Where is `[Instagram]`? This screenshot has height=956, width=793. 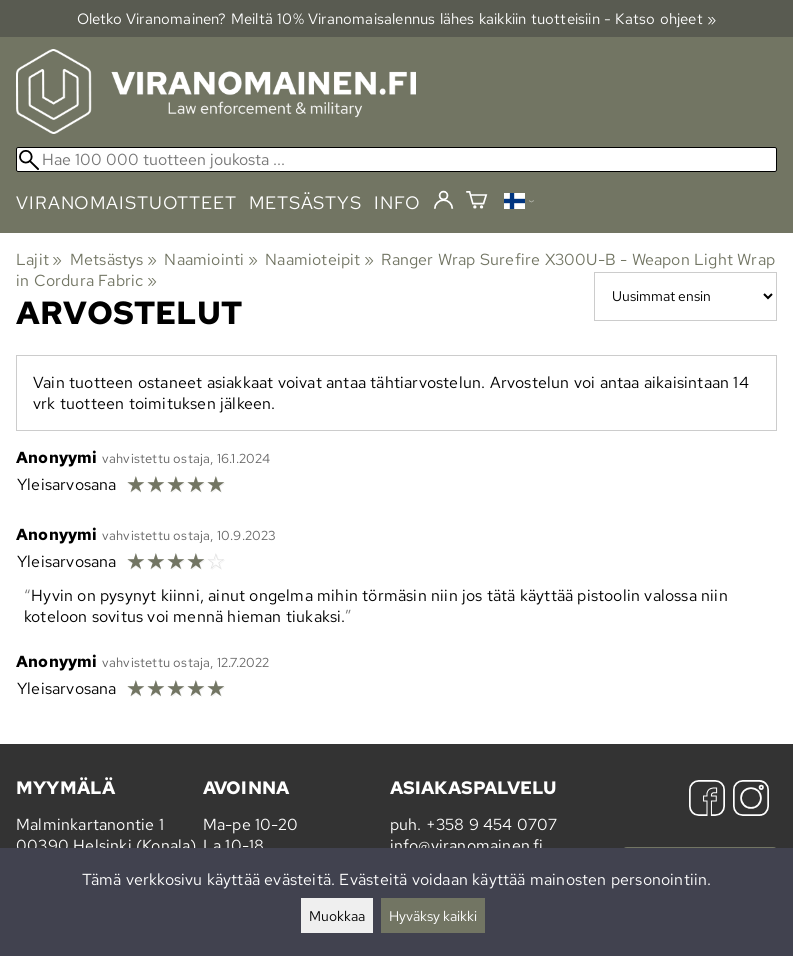 [Instagram] is located at coordinates (751, 800).